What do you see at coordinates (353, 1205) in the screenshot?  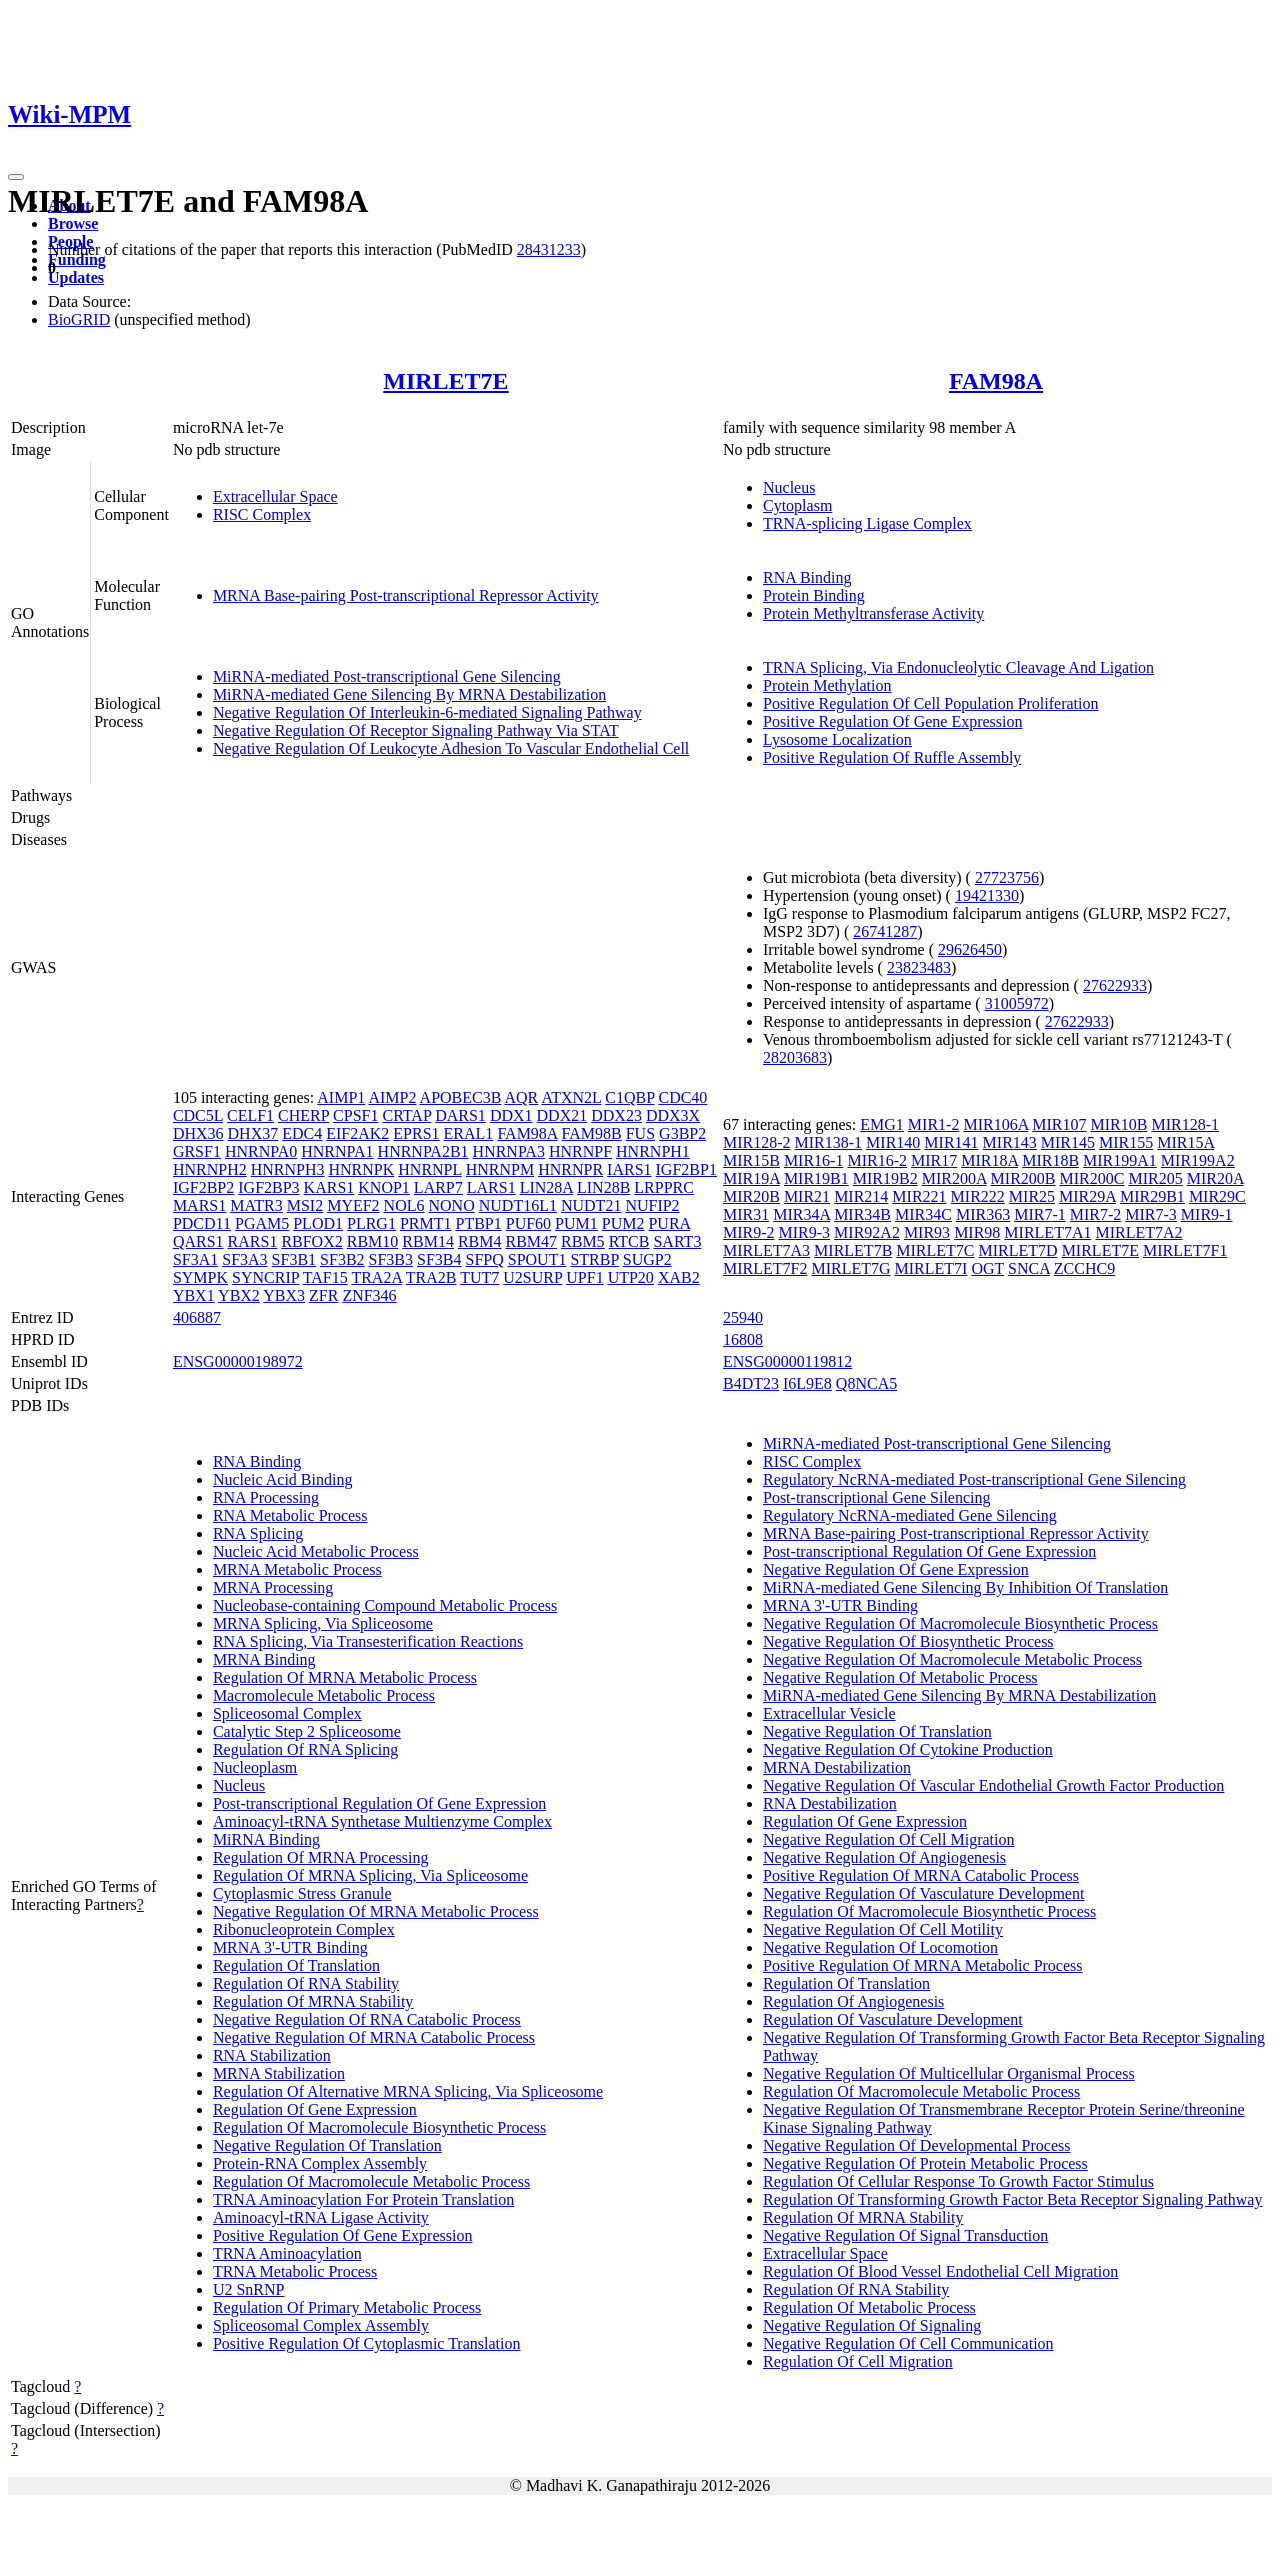 I see `MYEF2` at bounding box center [353, 1205].